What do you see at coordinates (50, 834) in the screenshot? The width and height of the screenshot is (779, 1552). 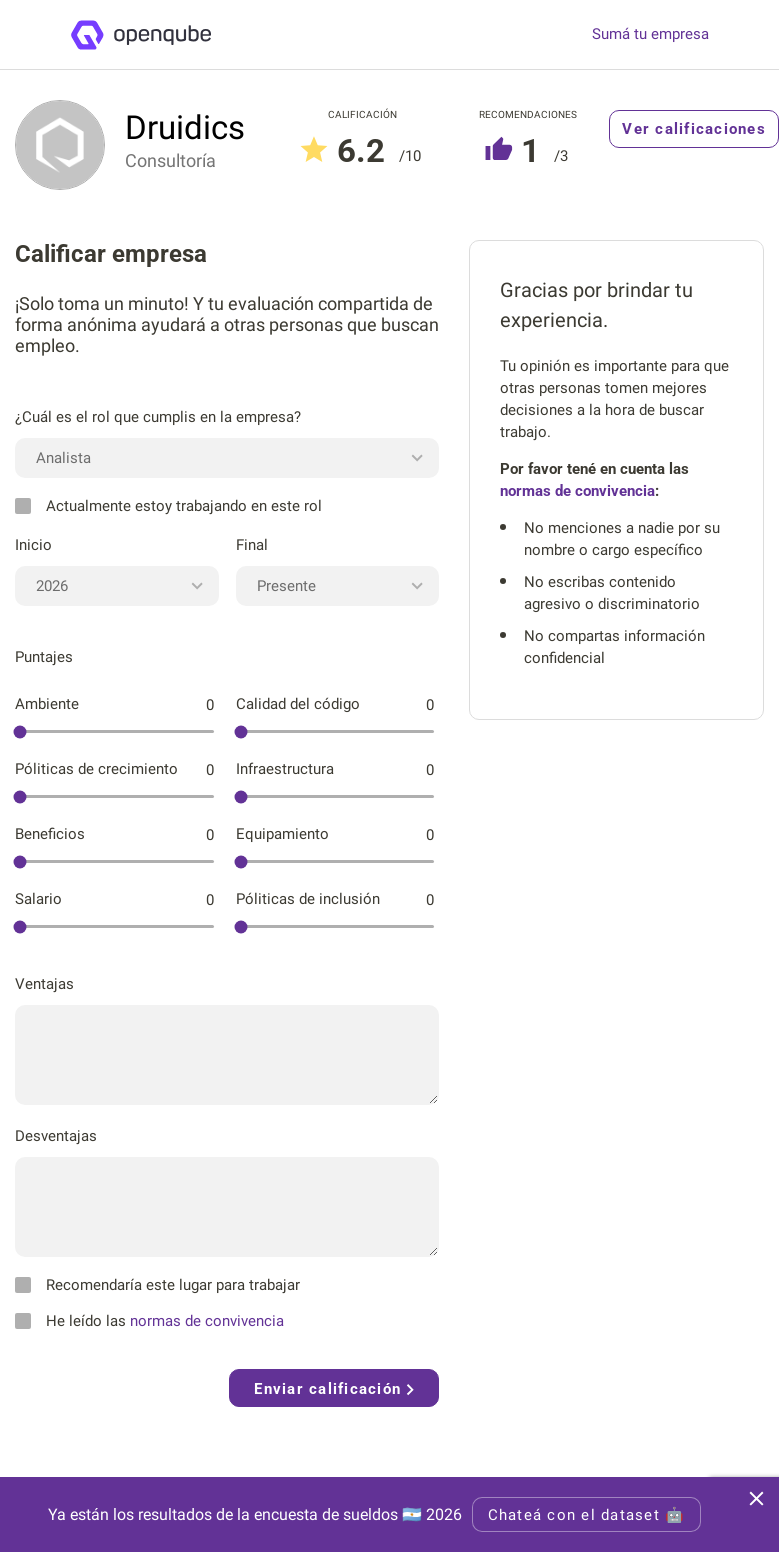 I see `Beneficios` at bounding box center [50, 834].